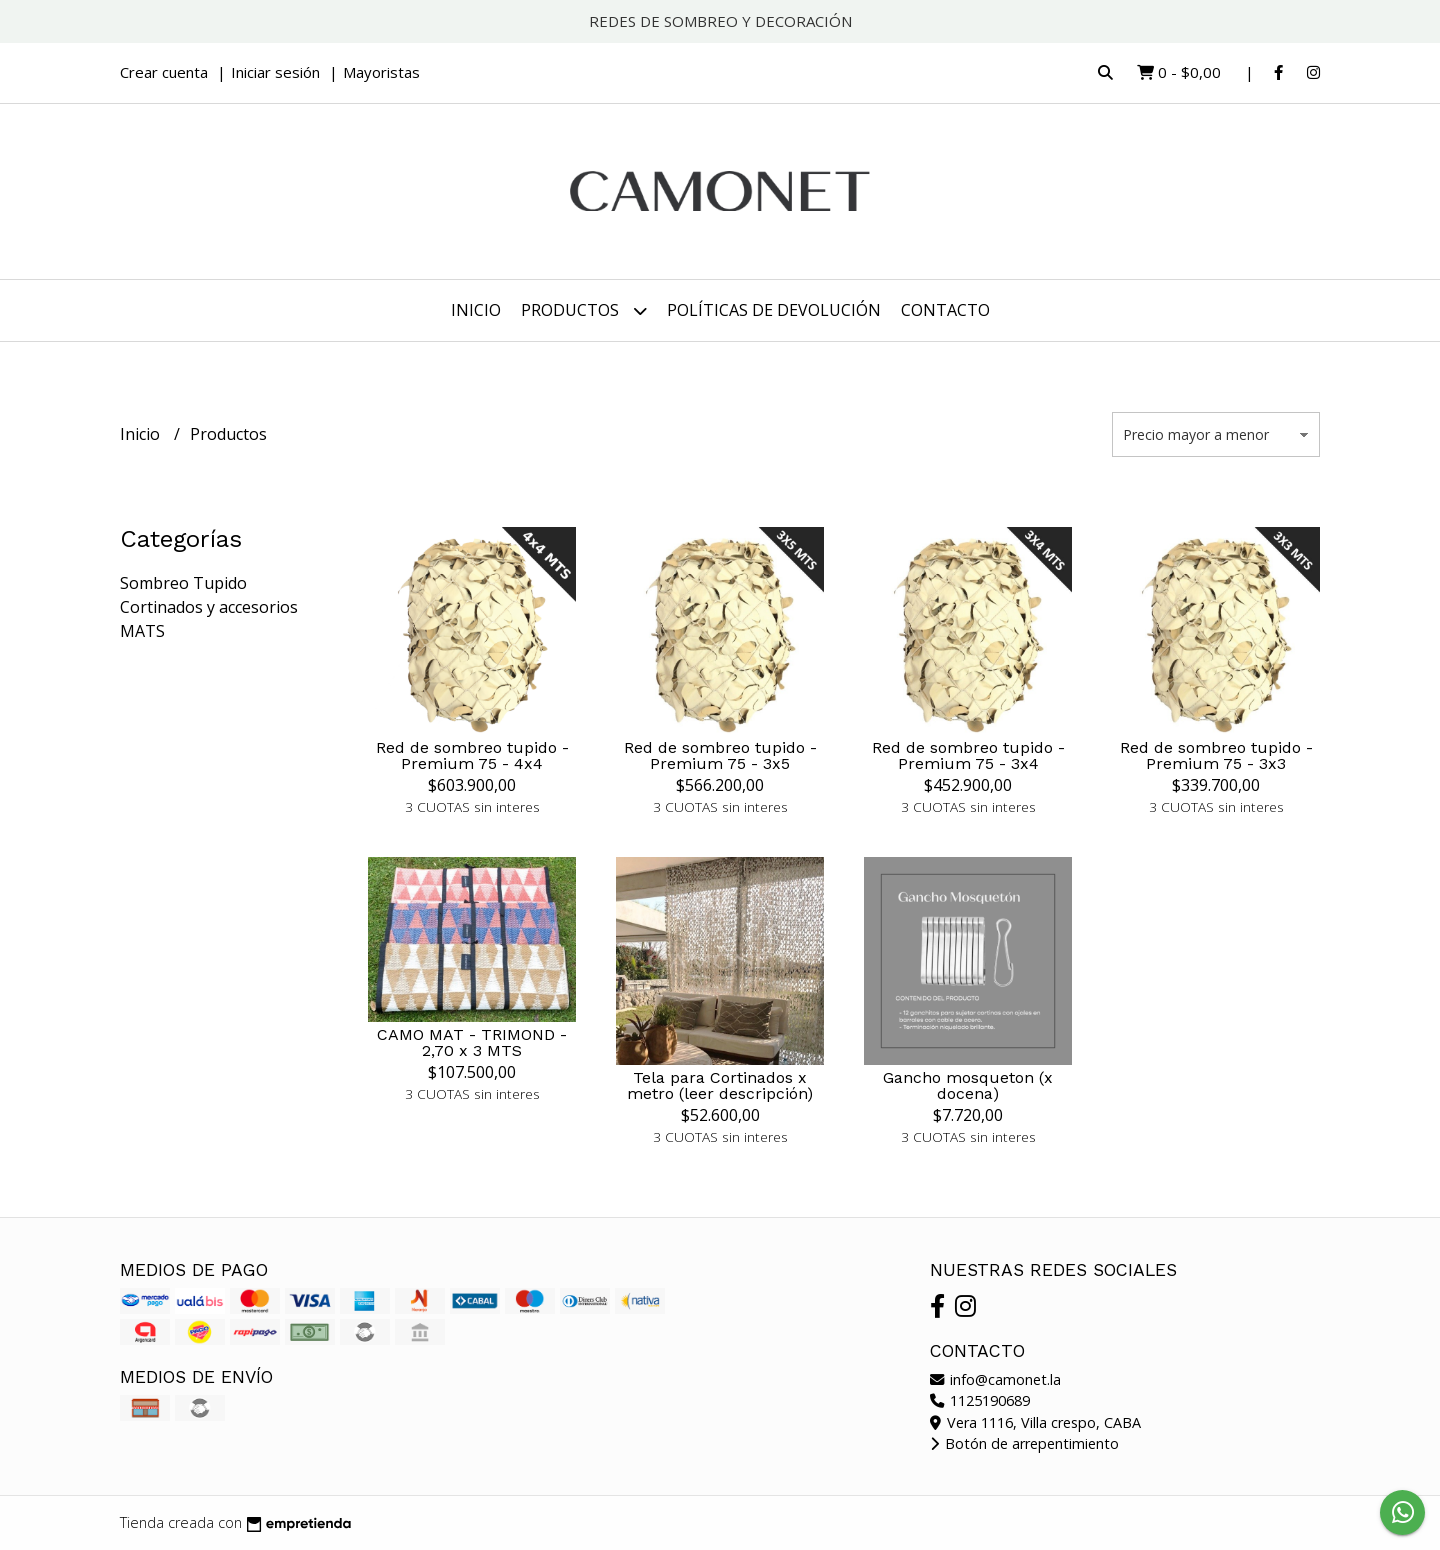 This screenshot has width=1440, height=1550. I want to click on Mayoristas, so click(381, 72).